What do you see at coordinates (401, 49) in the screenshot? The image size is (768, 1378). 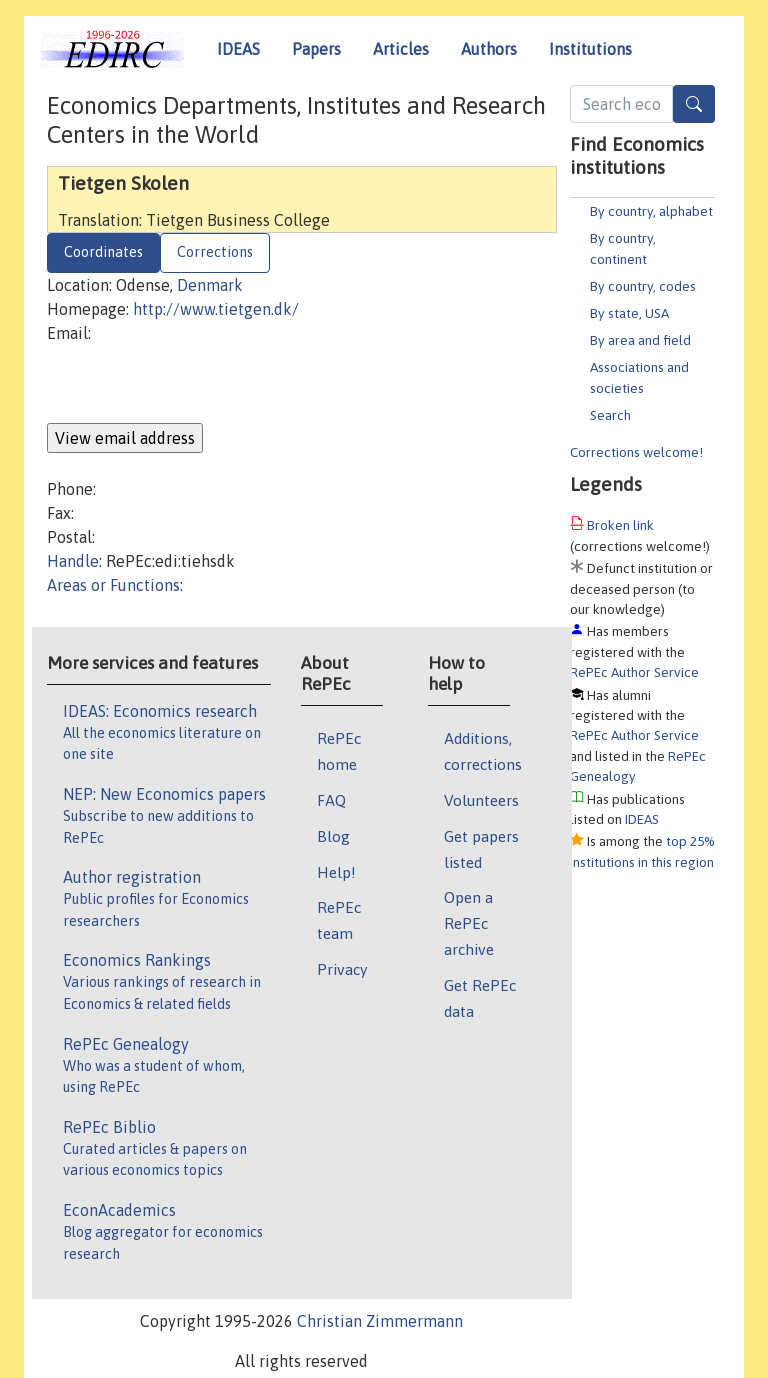 I see `Articles` at bounding box center [401, 49].